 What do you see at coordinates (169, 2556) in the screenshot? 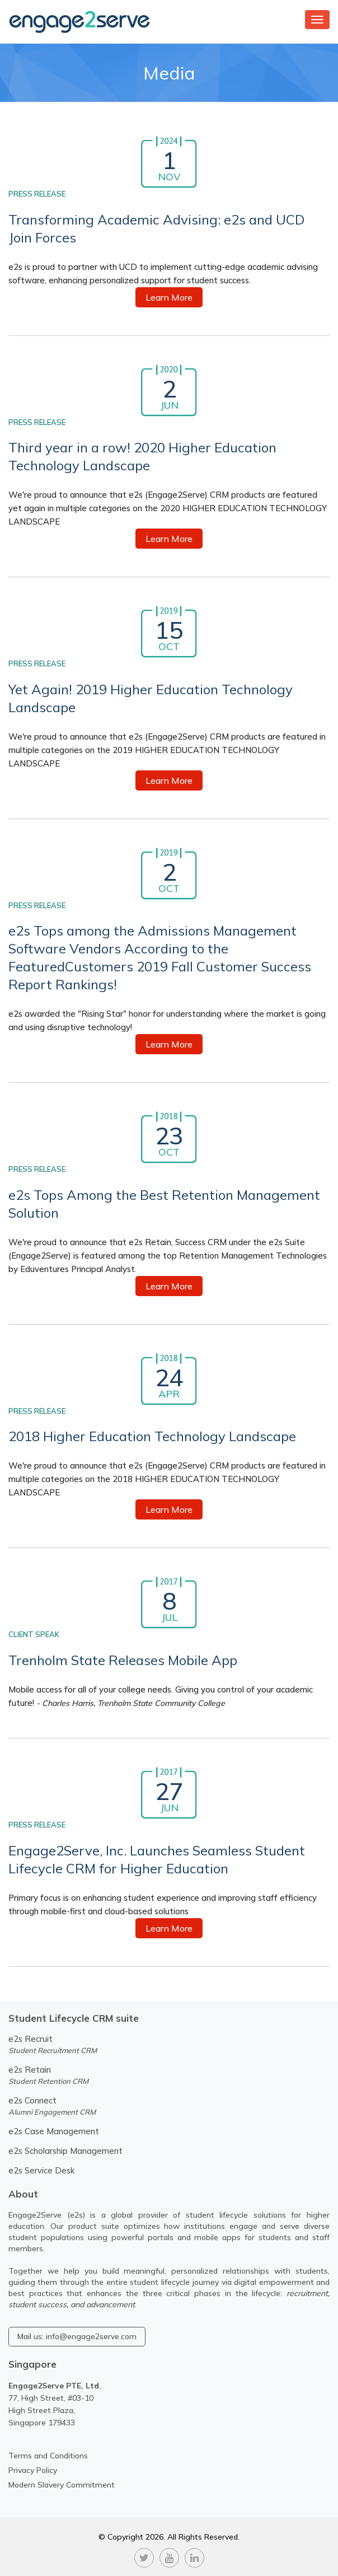
I see `[youtube]` at bounding box center [169, 2556].